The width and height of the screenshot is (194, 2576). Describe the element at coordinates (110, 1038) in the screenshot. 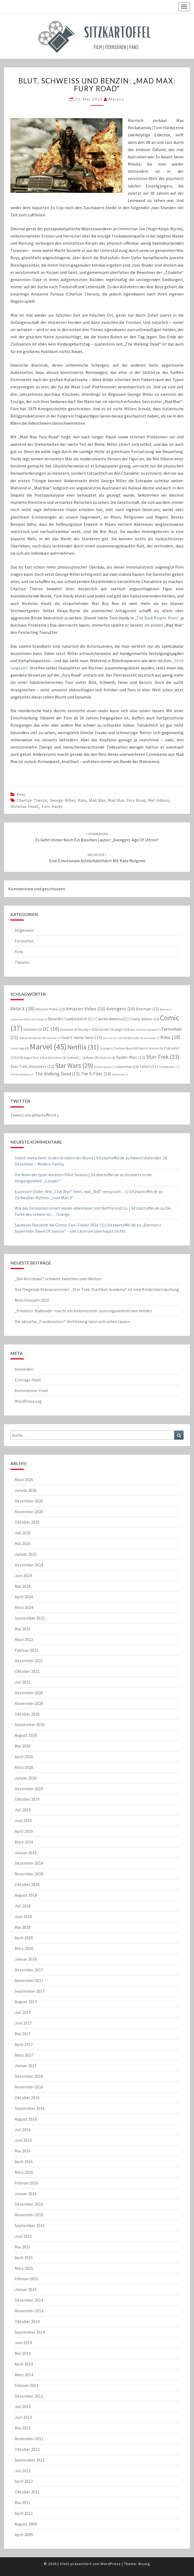

I see `Iron Fist [Iron Fist (7 Einträge)]` at that location.